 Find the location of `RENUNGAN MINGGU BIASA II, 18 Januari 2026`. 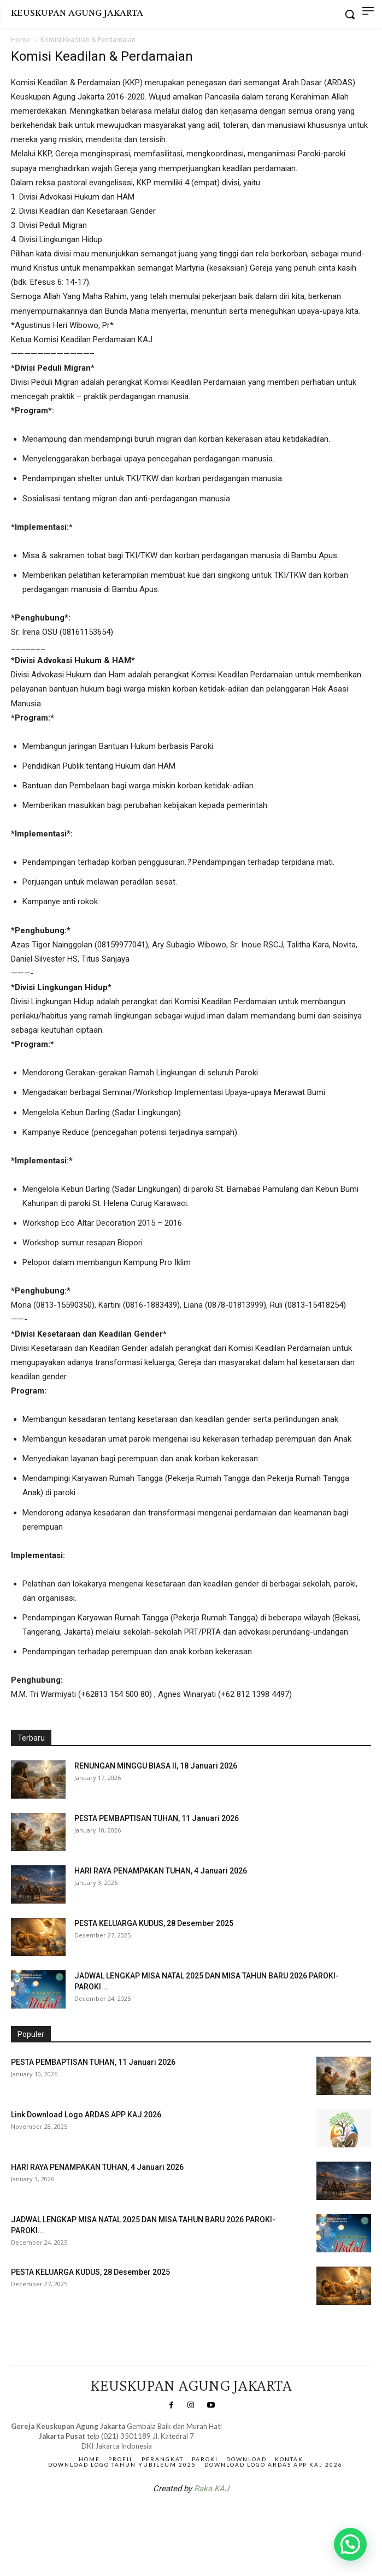

RENUNGAN MINGGU BIASA II, 18 Januari 2026 is located at coordinates (155, 1765).